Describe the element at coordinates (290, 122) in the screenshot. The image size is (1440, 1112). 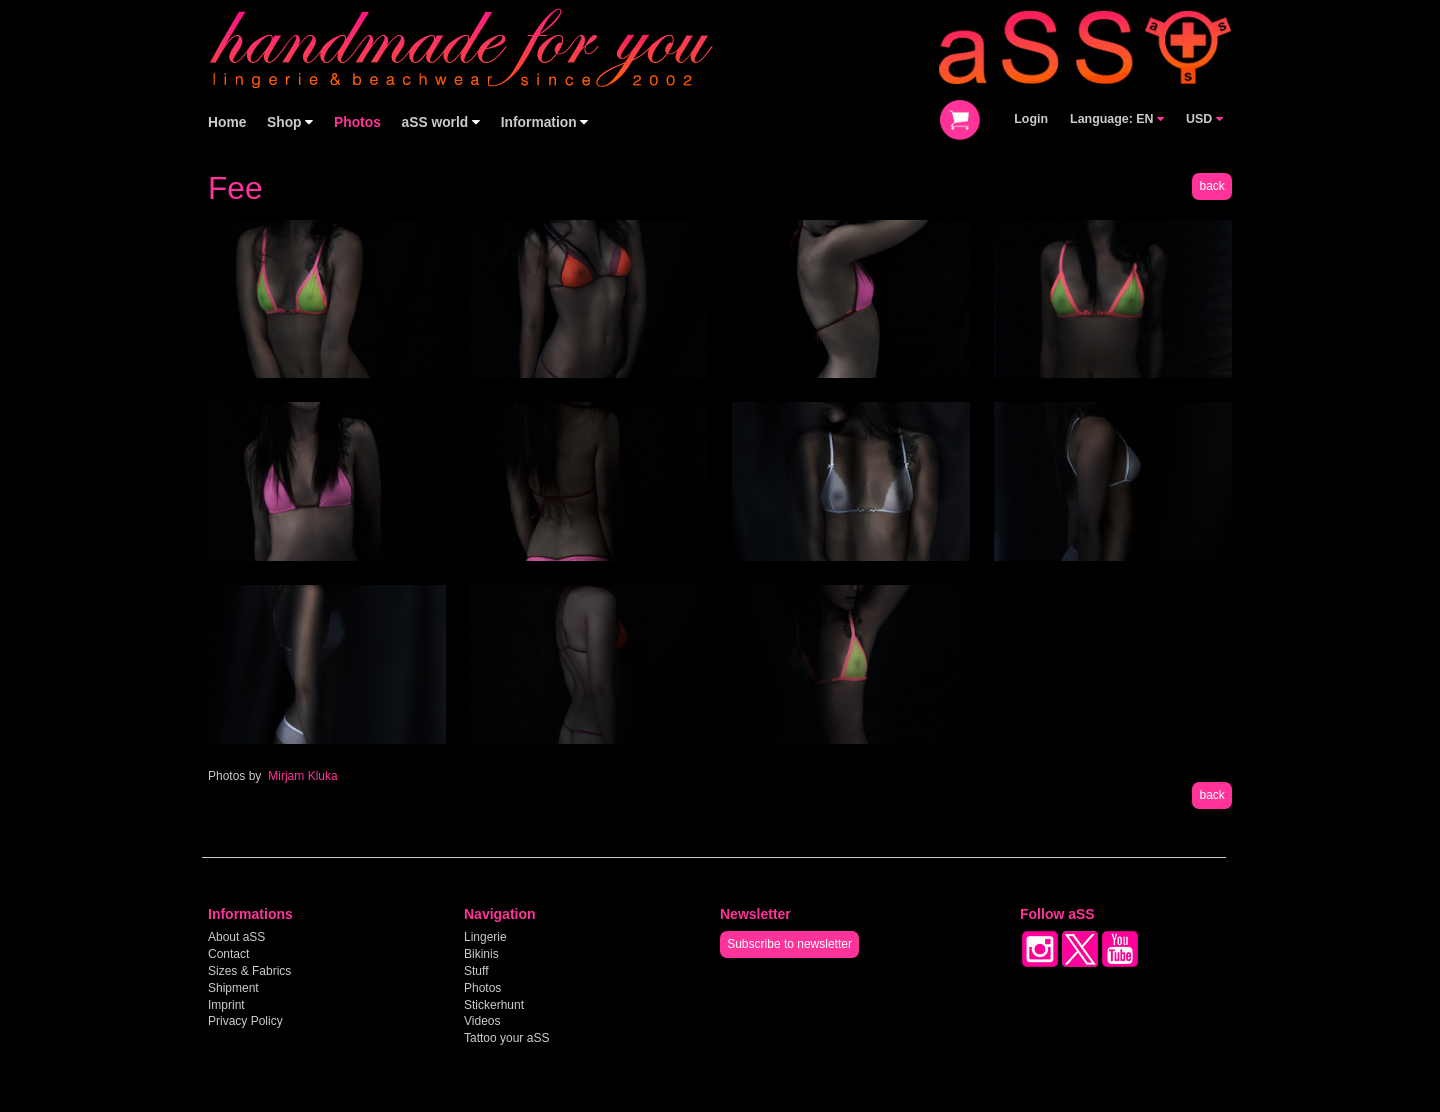
I see `Shop` at that location.